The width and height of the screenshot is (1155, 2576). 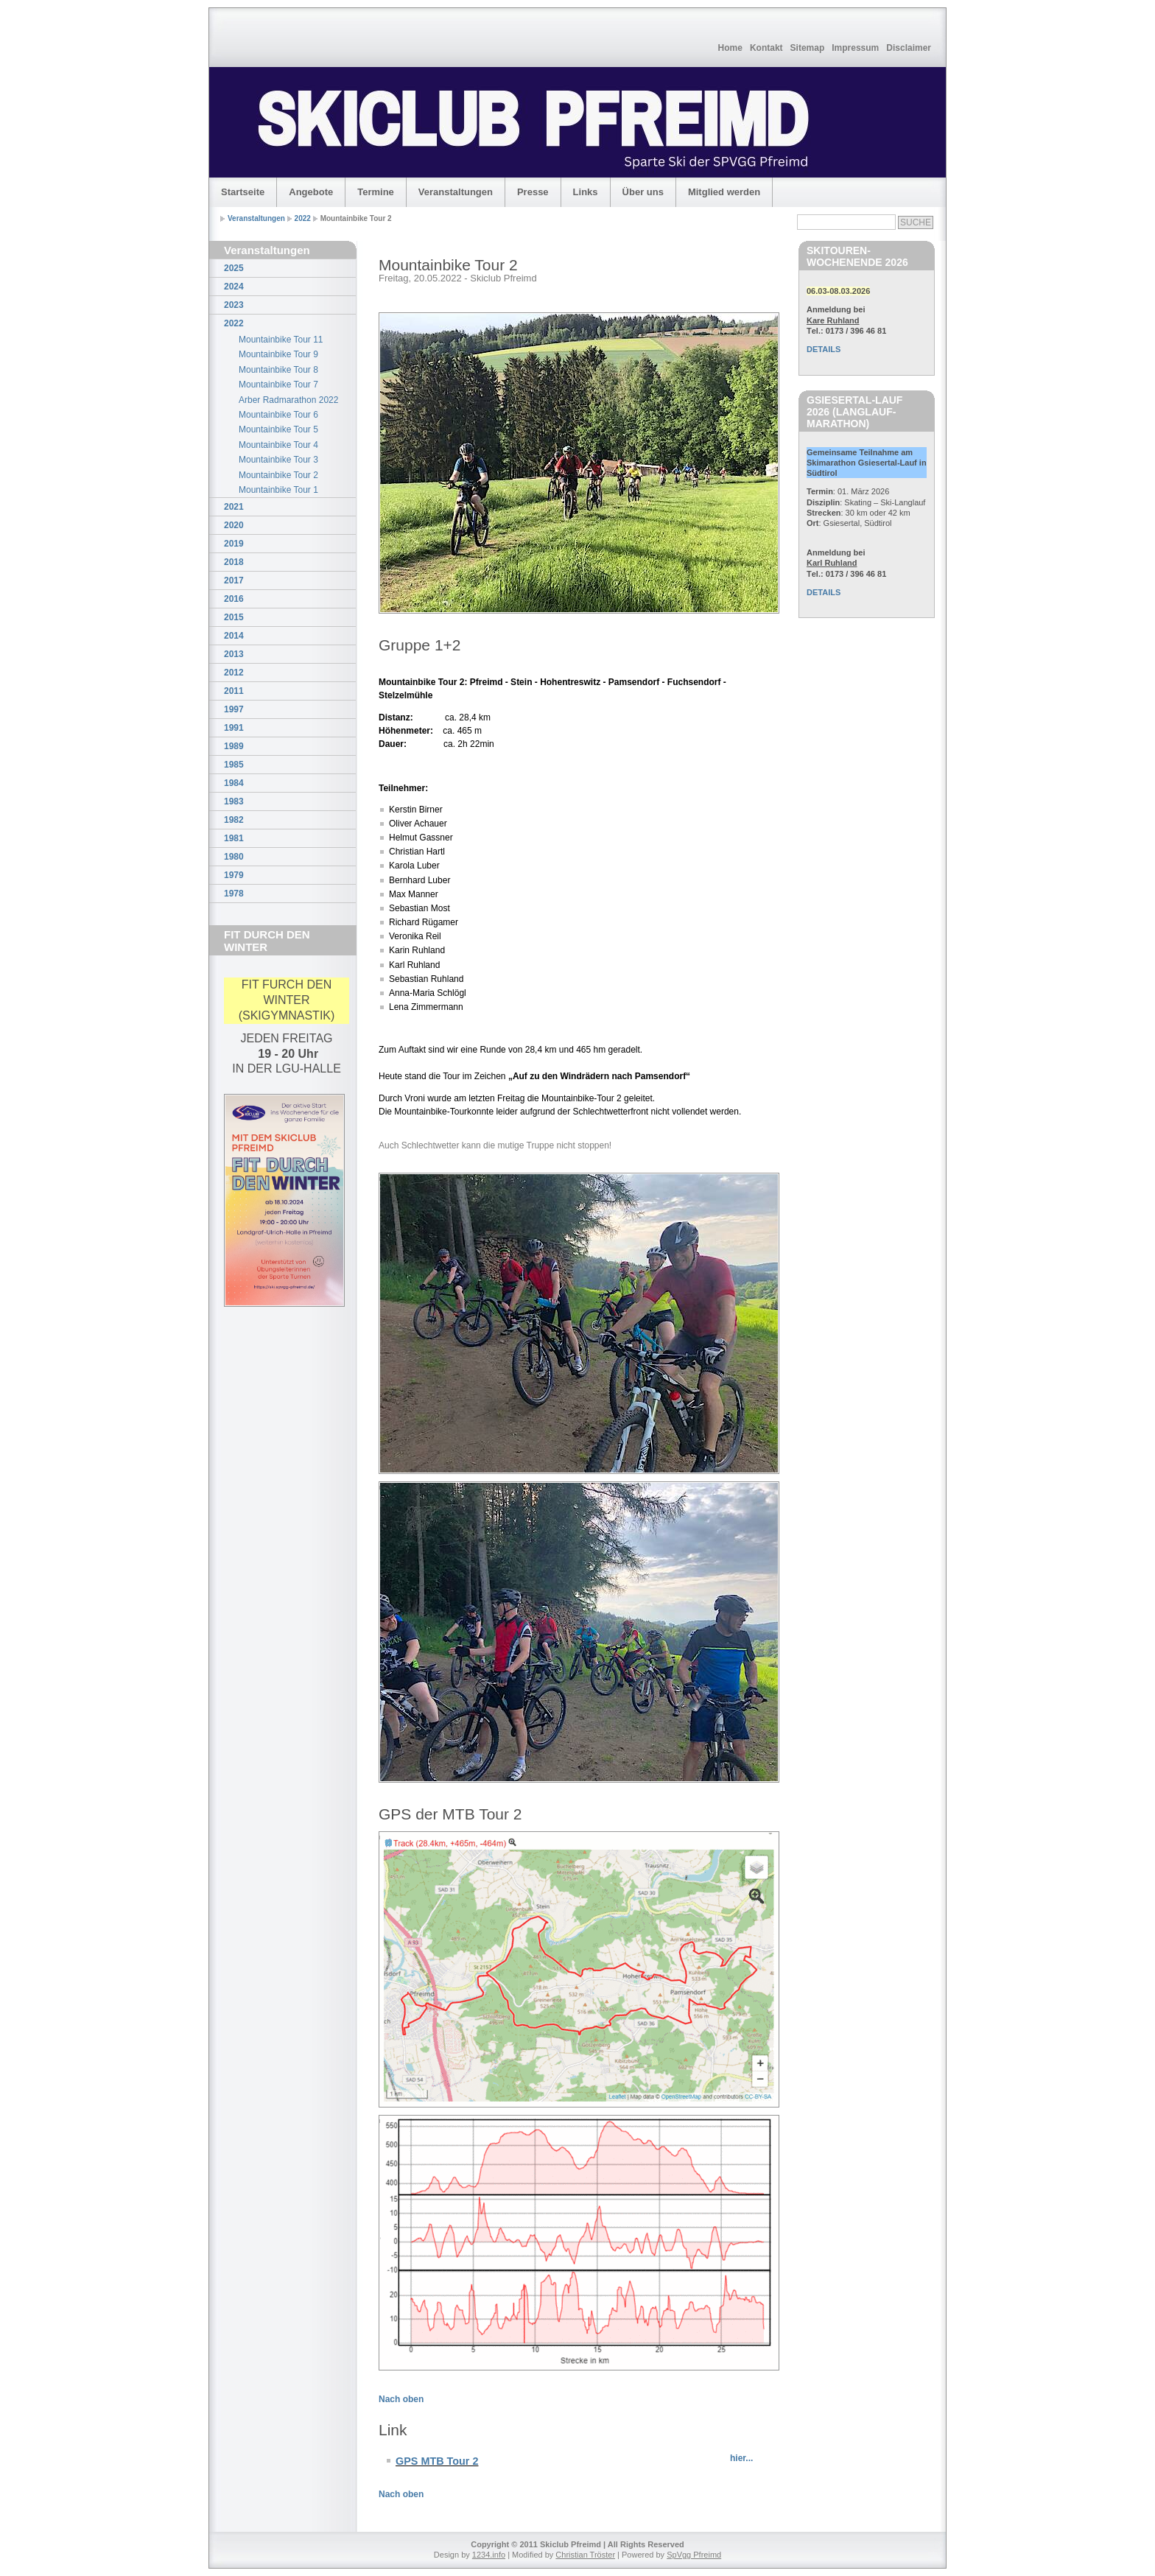 I want to click on 1234.info, so click(x=488, y=2554).